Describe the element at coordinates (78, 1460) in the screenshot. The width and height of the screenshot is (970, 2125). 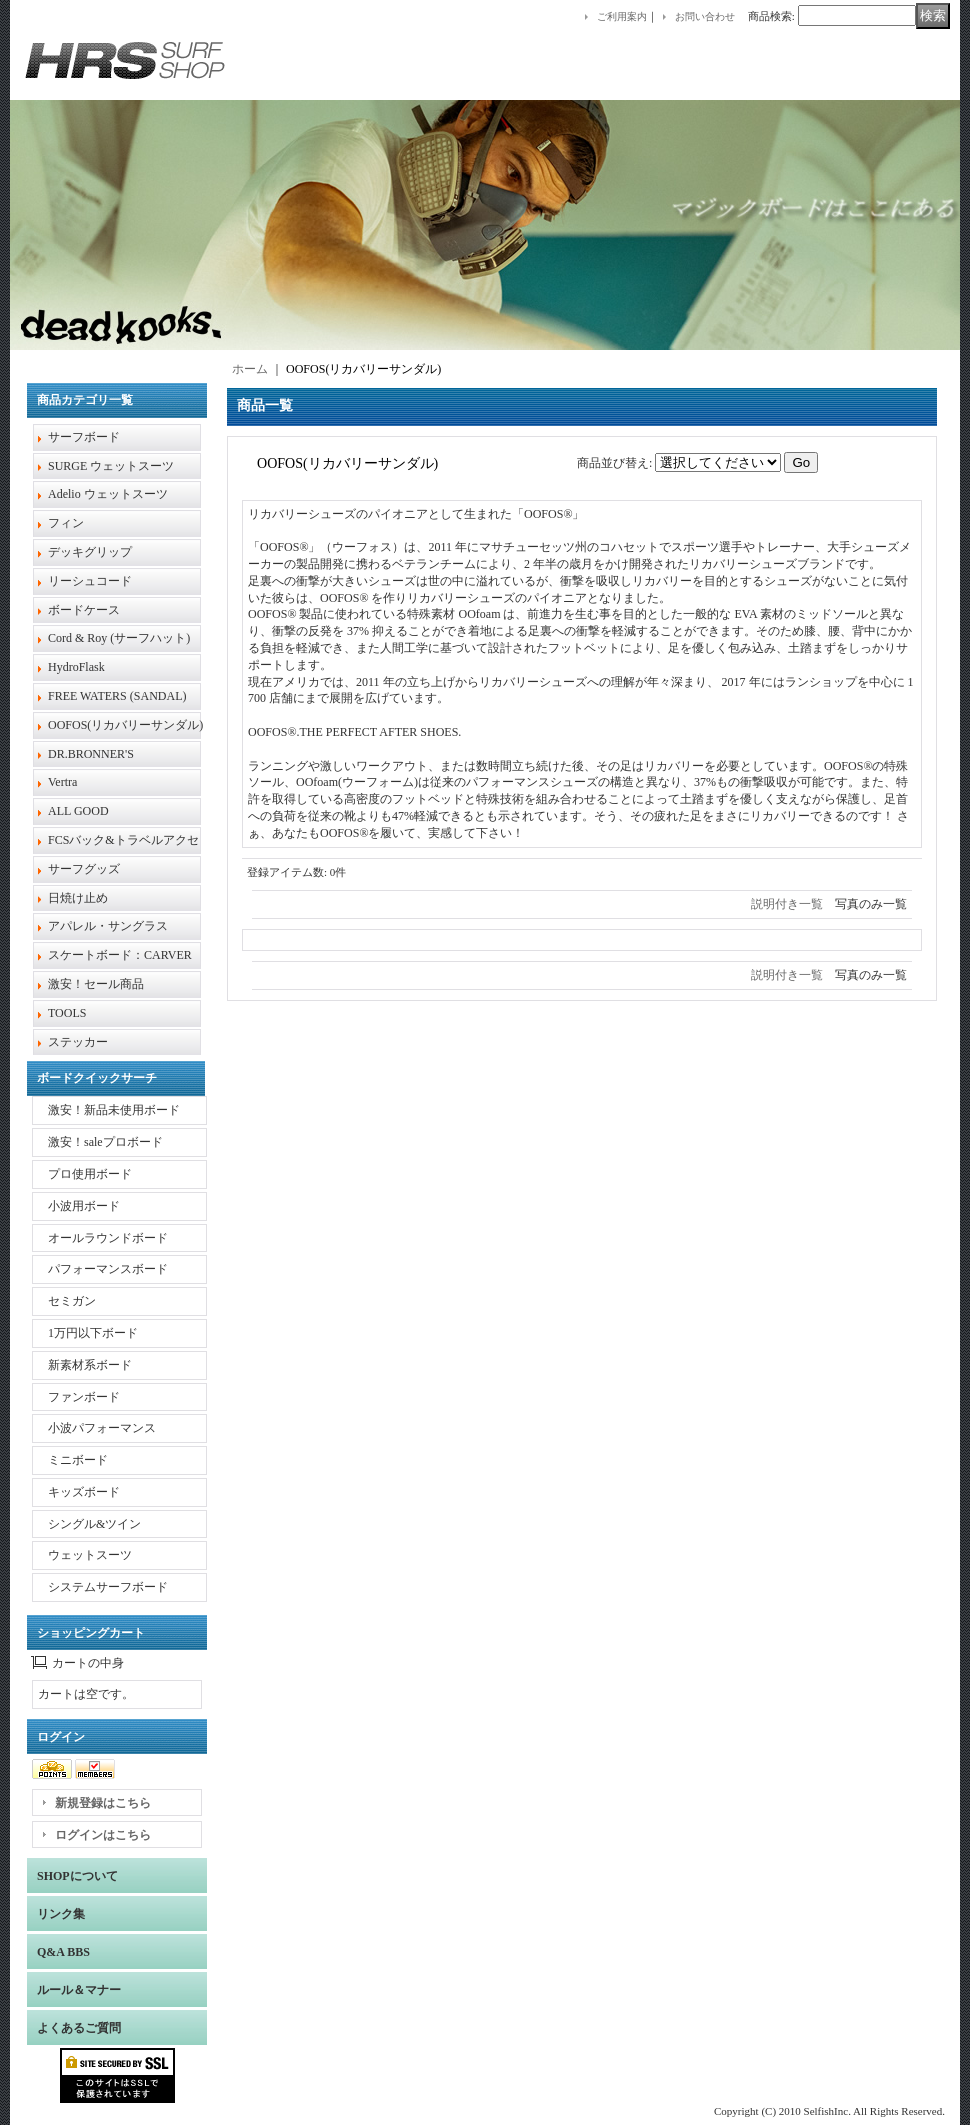
I see `ミニボード` at that location.